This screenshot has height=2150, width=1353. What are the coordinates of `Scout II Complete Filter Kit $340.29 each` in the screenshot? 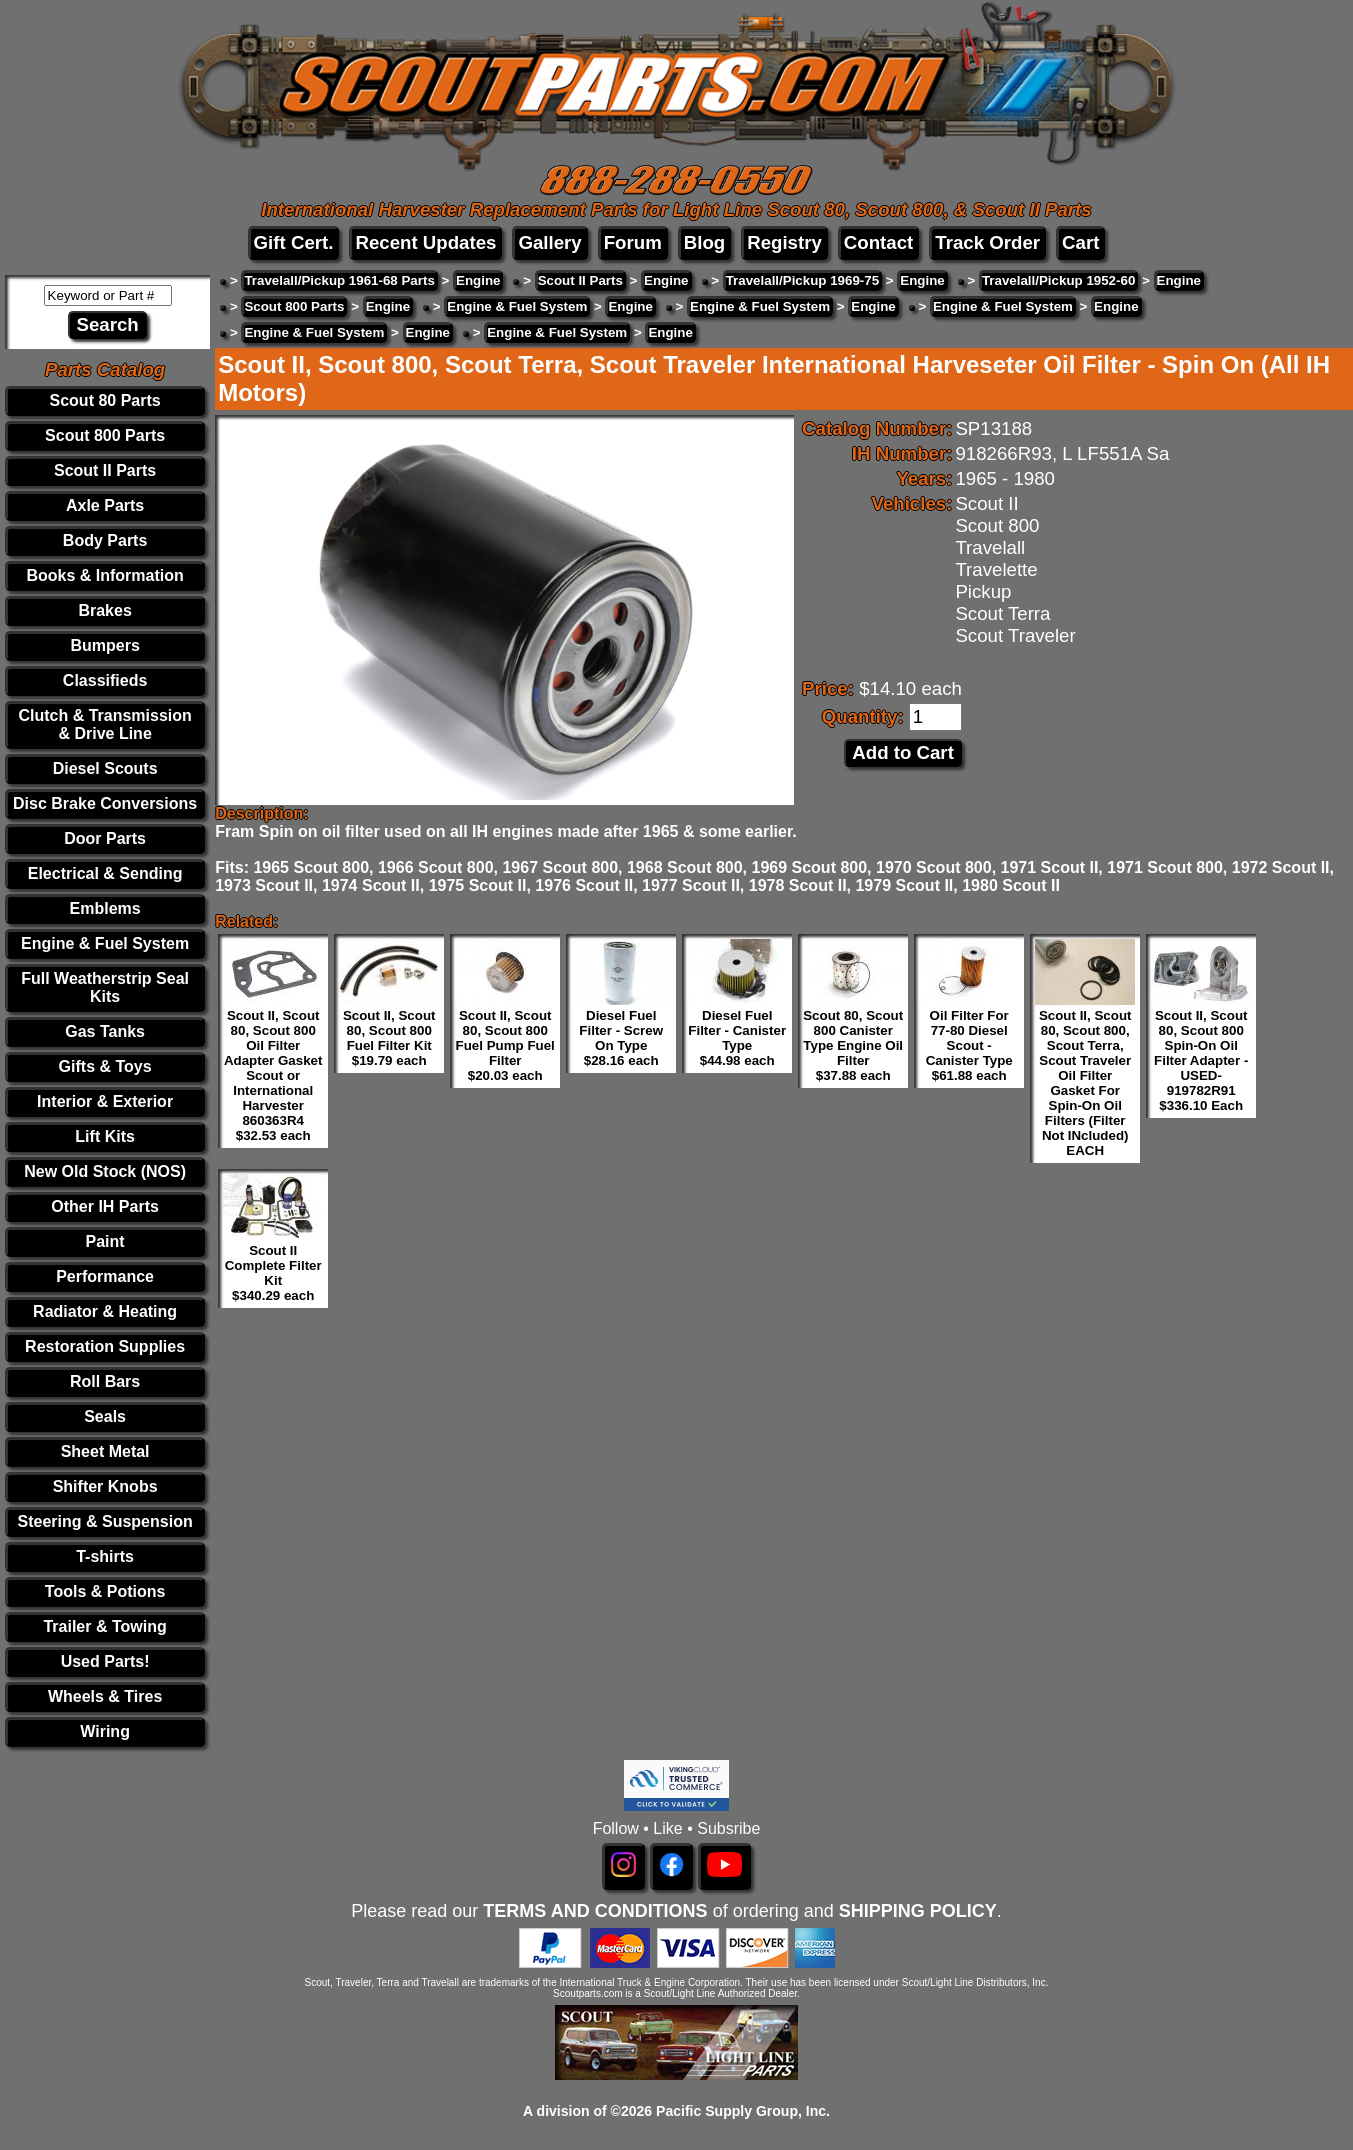 It's located at (273, 1273).